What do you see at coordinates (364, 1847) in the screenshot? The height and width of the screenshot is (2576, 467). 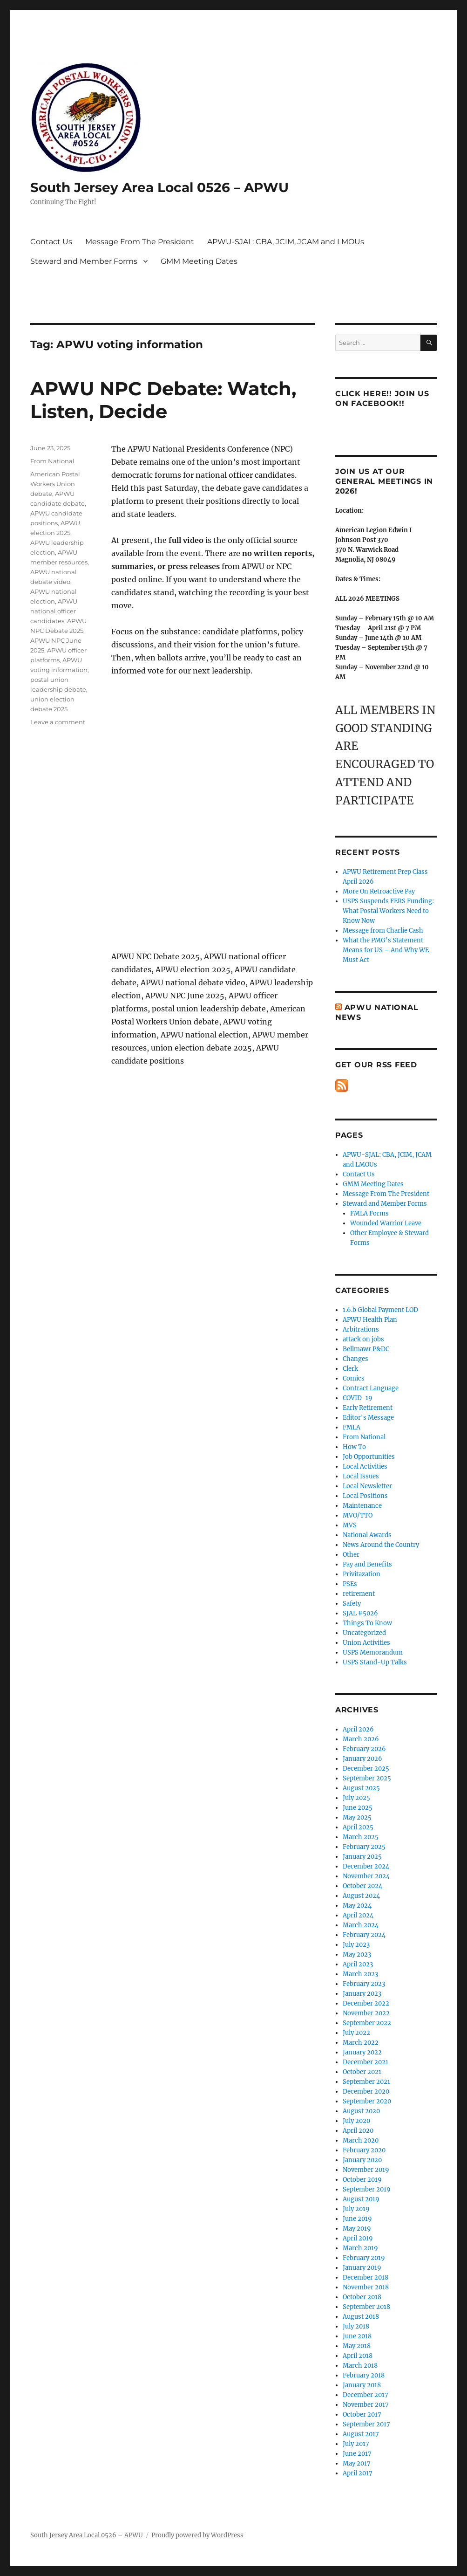 I see `February 2025` at bounding box center [364, 1847].